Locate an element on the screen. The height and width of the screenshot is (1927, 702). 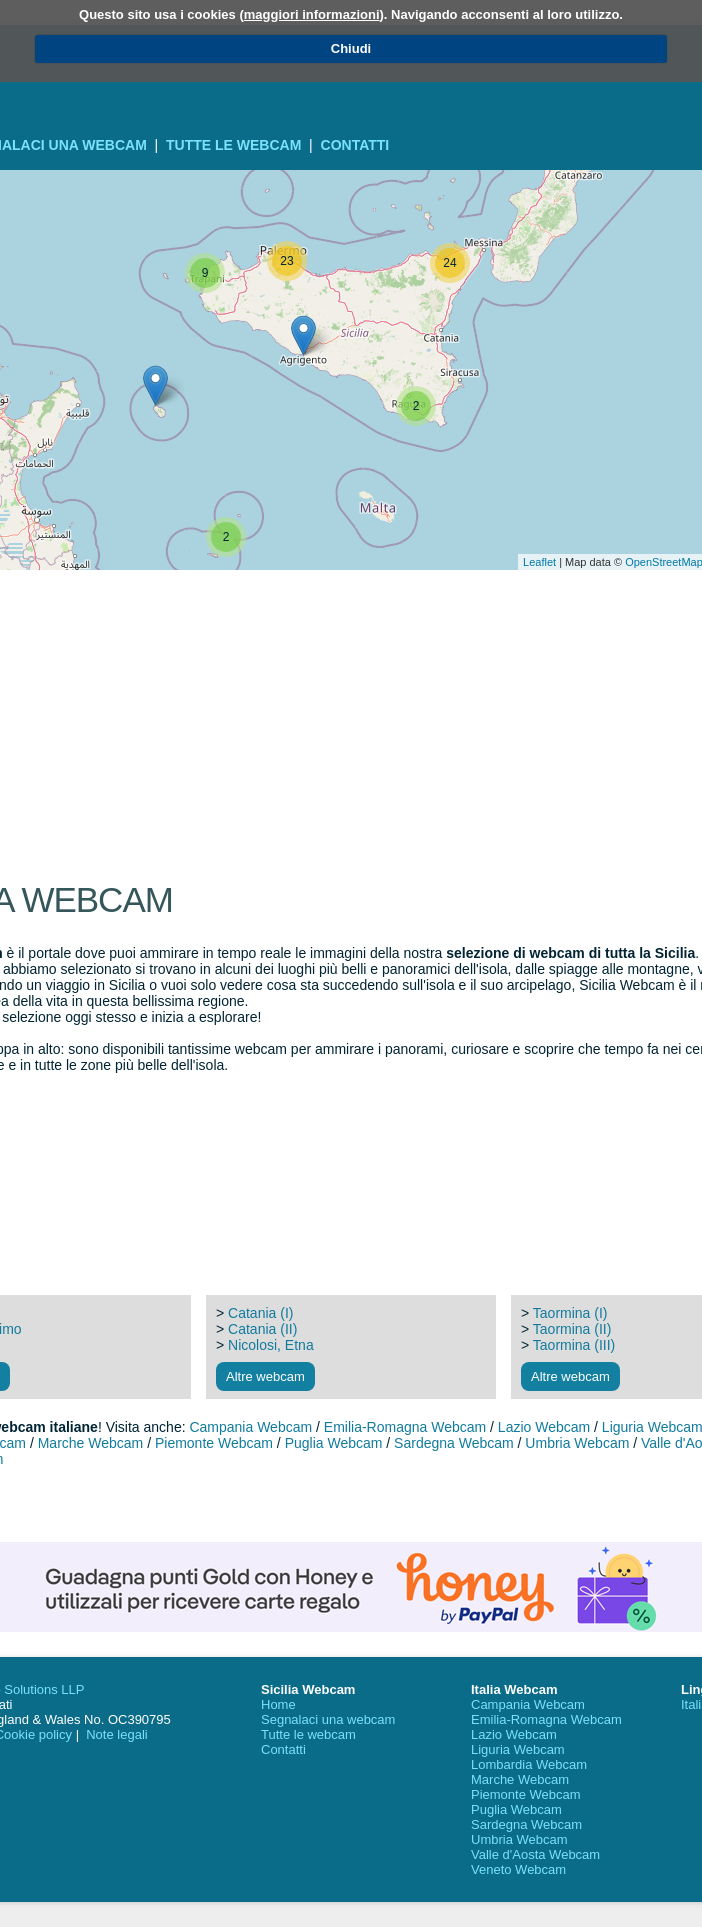
Contatti is located at coordinates (355, 145).